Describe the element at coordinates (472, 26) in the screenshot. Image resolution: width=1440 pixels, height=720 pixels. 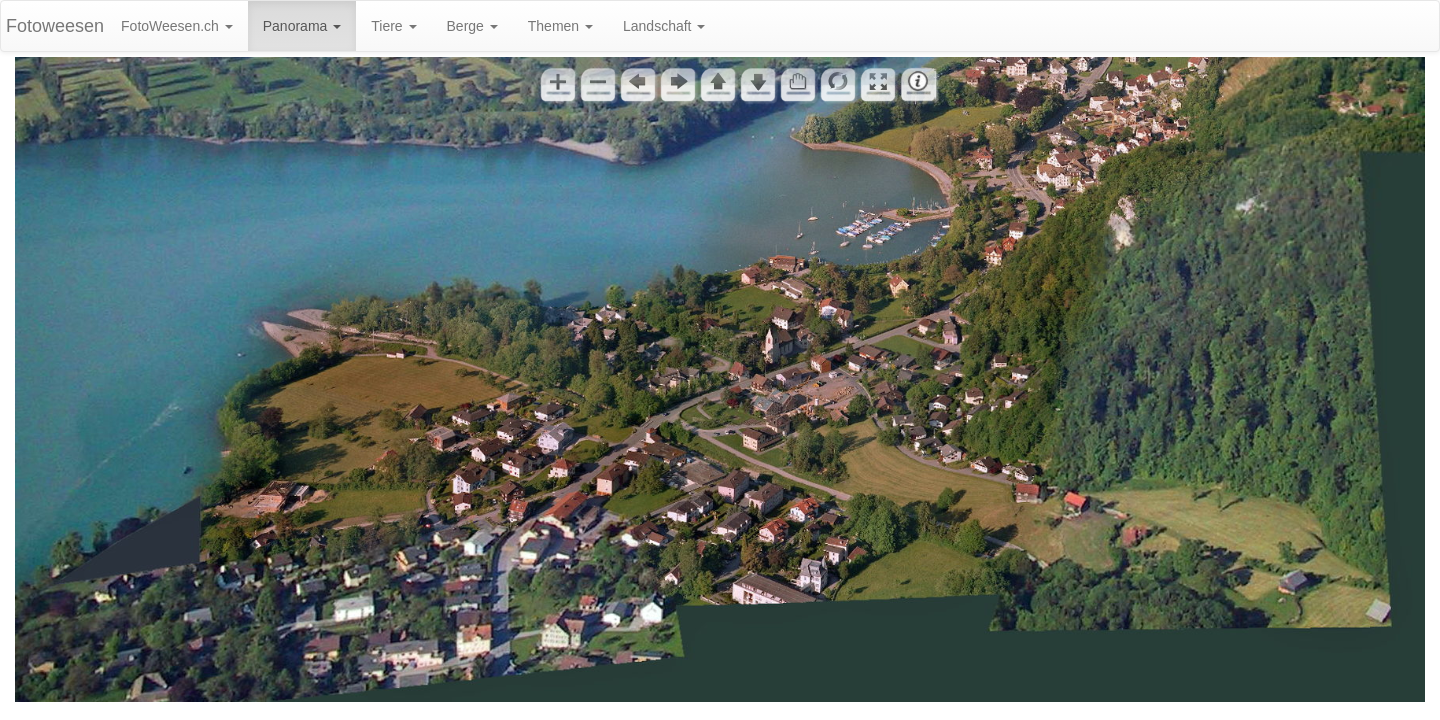
I see `Berge` at that location.